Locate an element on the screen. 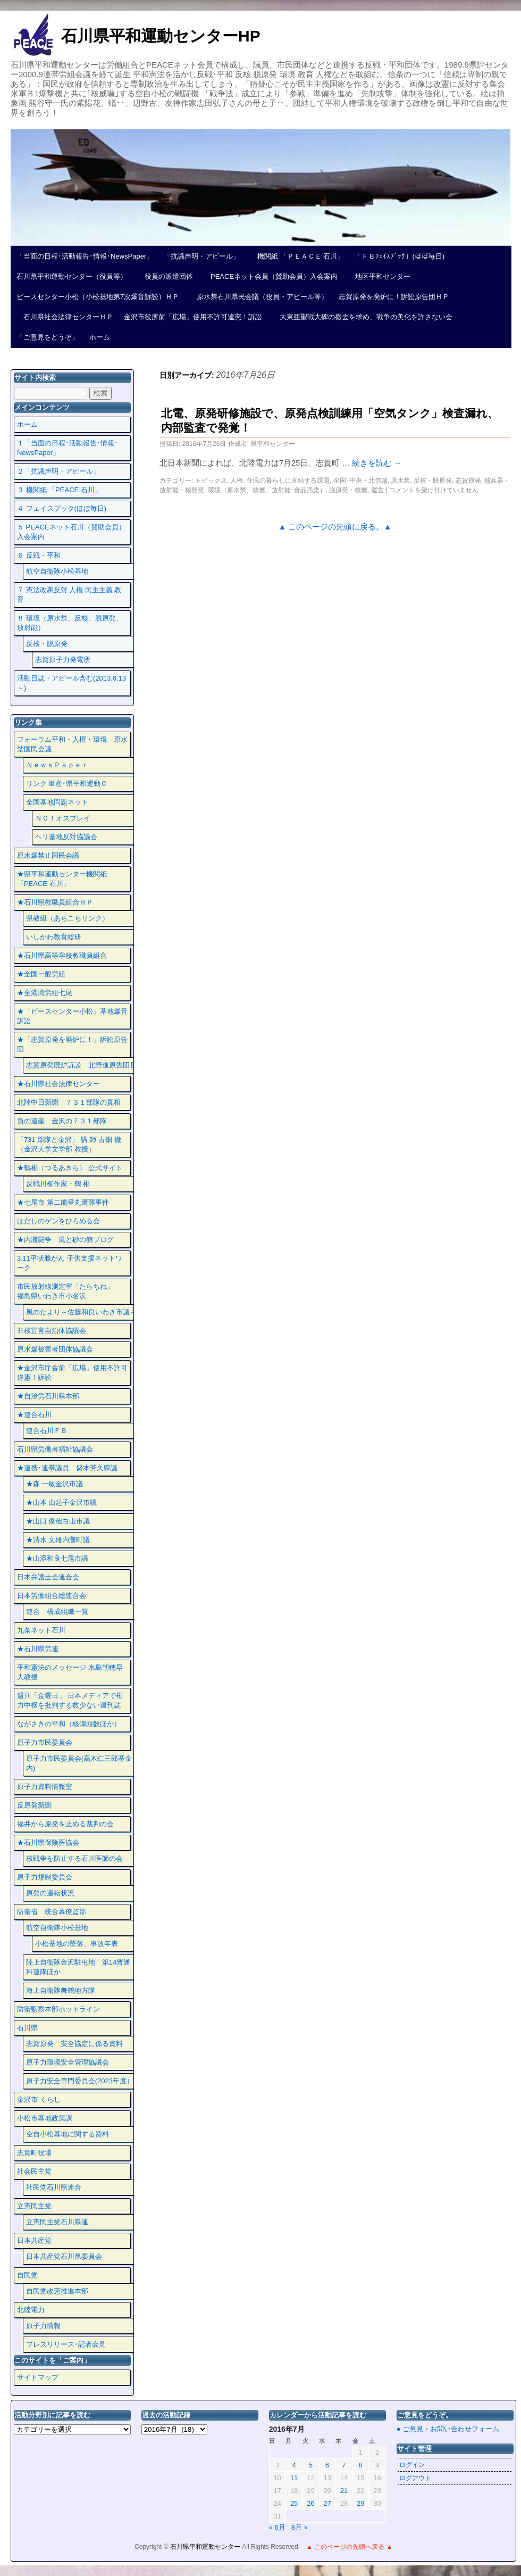 The image size is (521, 2576). 金沢市 くらし is located at coordinates (39, 2099).